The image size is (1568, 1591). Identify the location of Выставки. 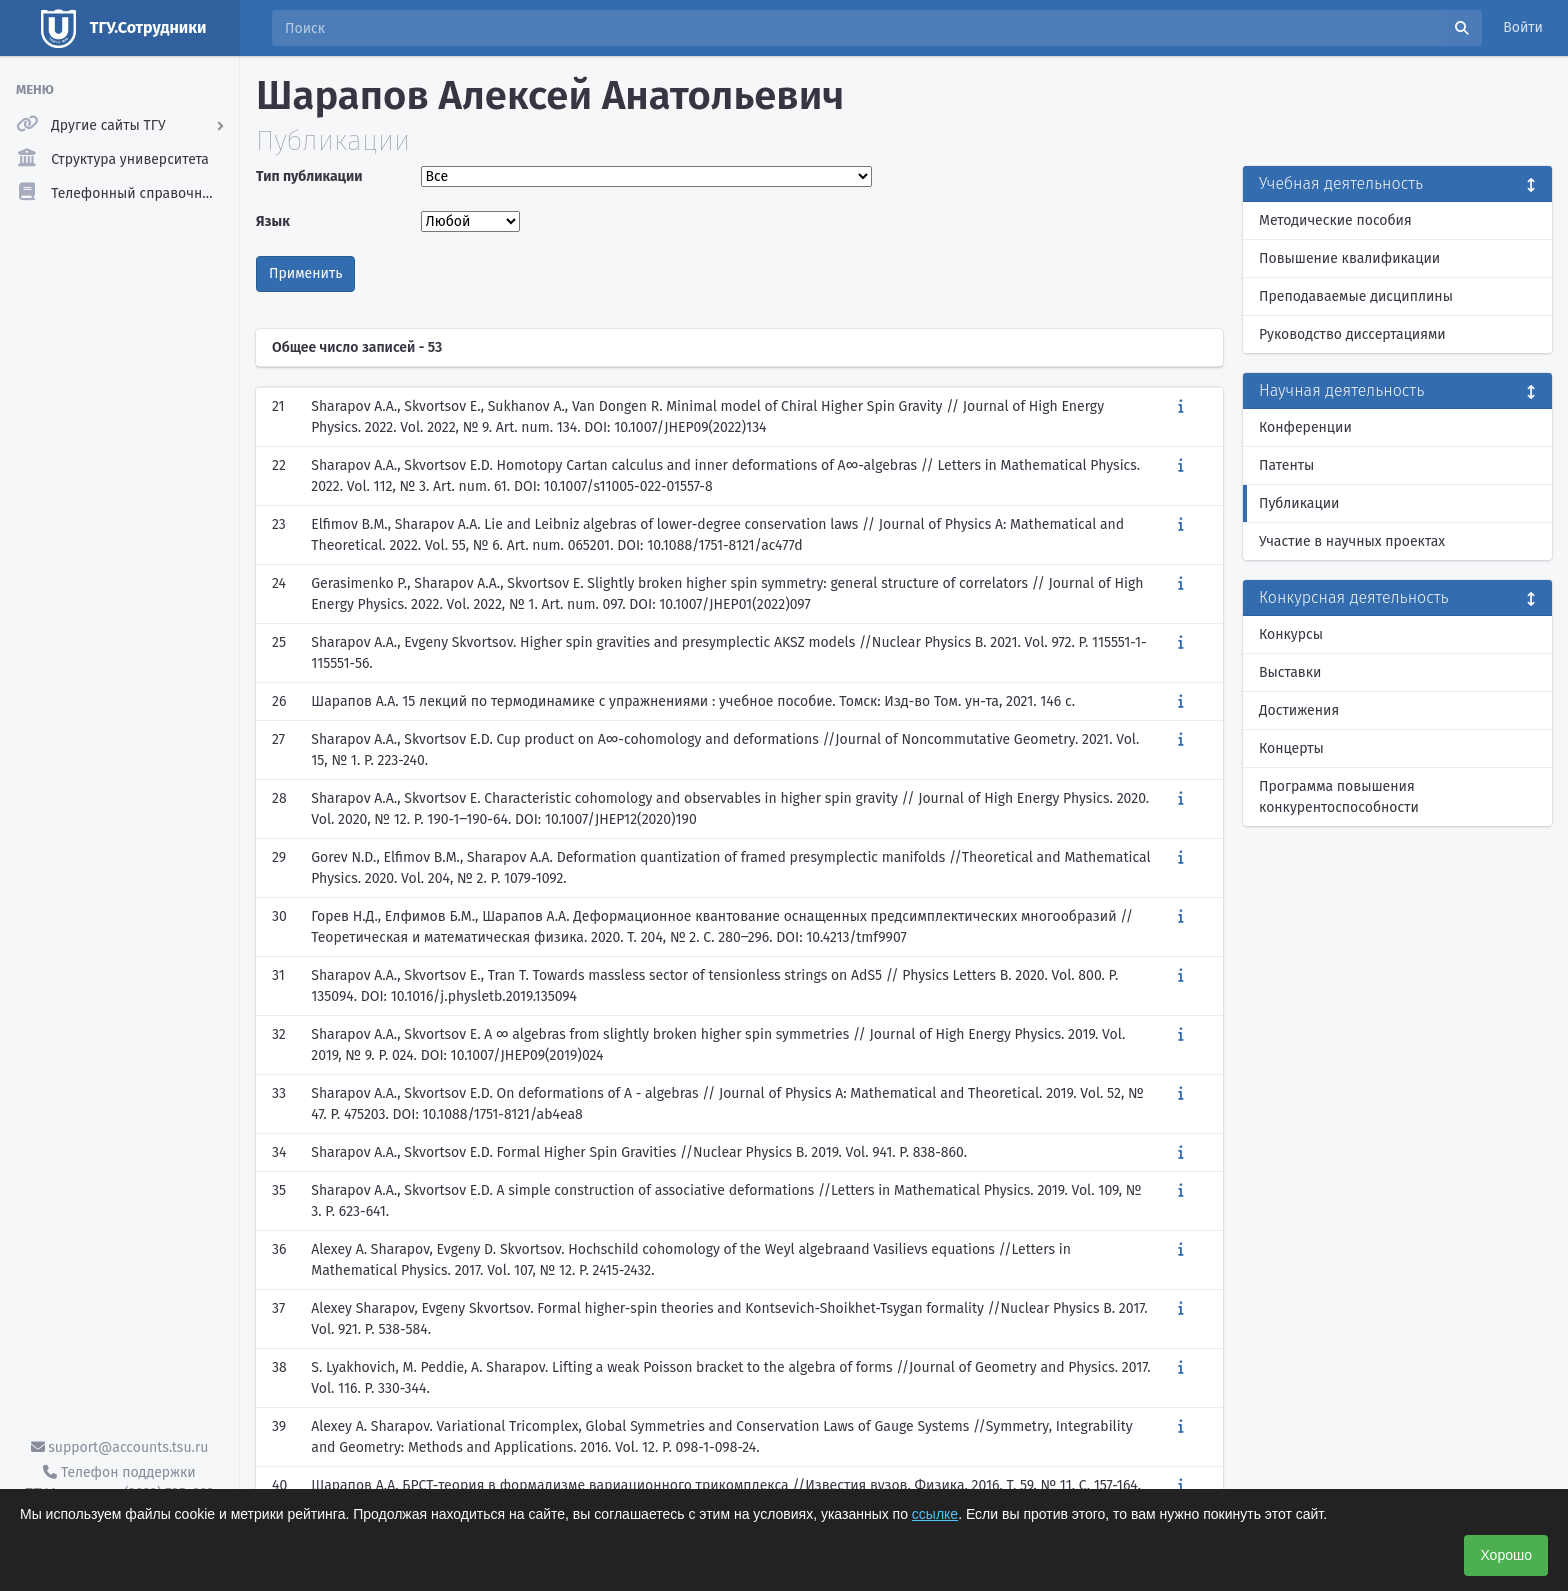
(1290, 672).